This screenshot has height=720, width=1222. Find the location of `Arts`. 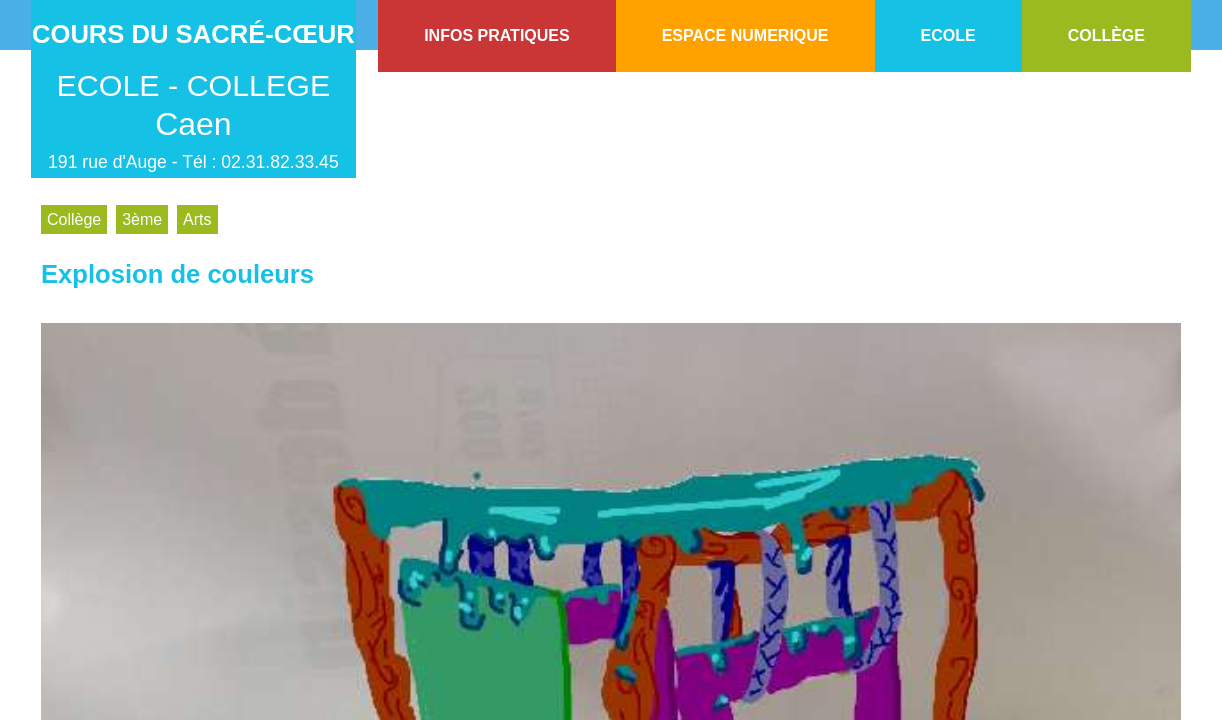

Arts is located at coordinates (197, 219).